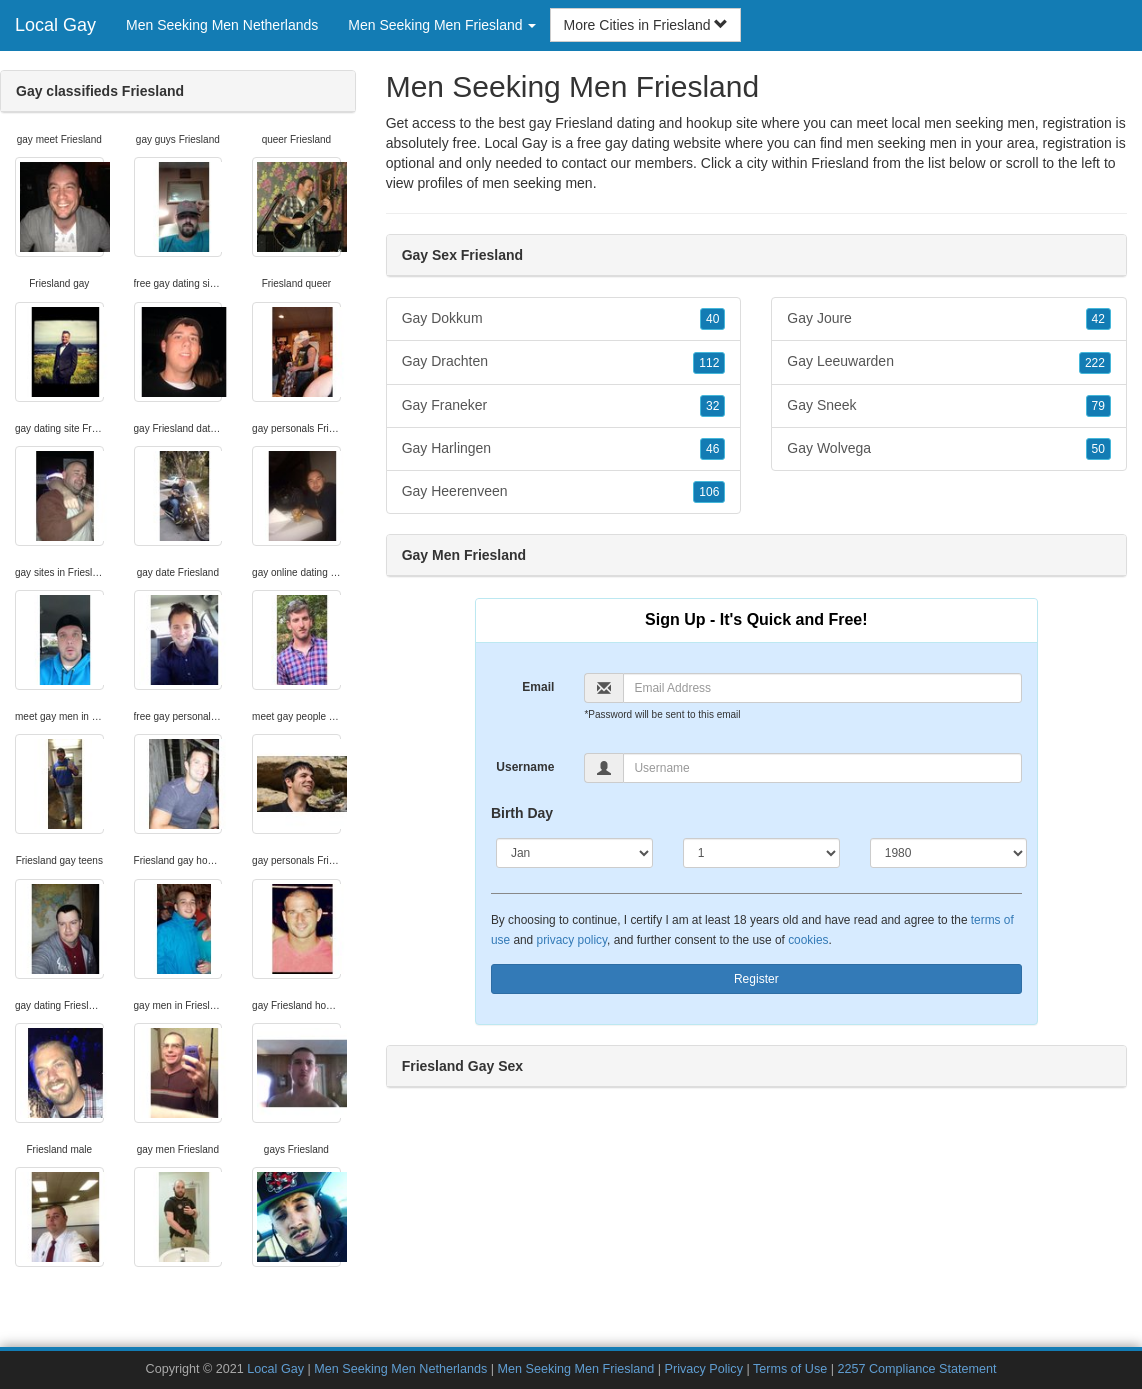  I want to click on Local Gay, so click(55, 25).